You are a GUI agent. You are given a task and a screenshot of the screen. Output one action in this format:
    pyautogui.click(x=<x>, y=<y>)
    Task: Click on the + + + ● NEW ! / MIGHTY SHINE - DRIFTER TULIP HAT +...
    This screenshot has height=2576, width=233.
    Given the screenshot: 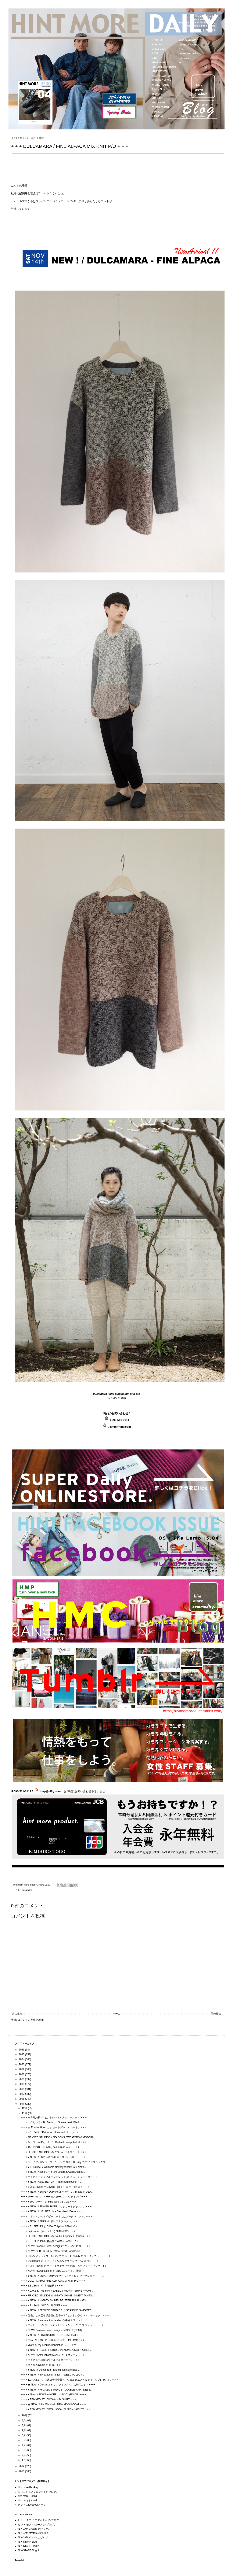 What is the action you would take?
    pyautogui.click(x=55, y=2300)
    